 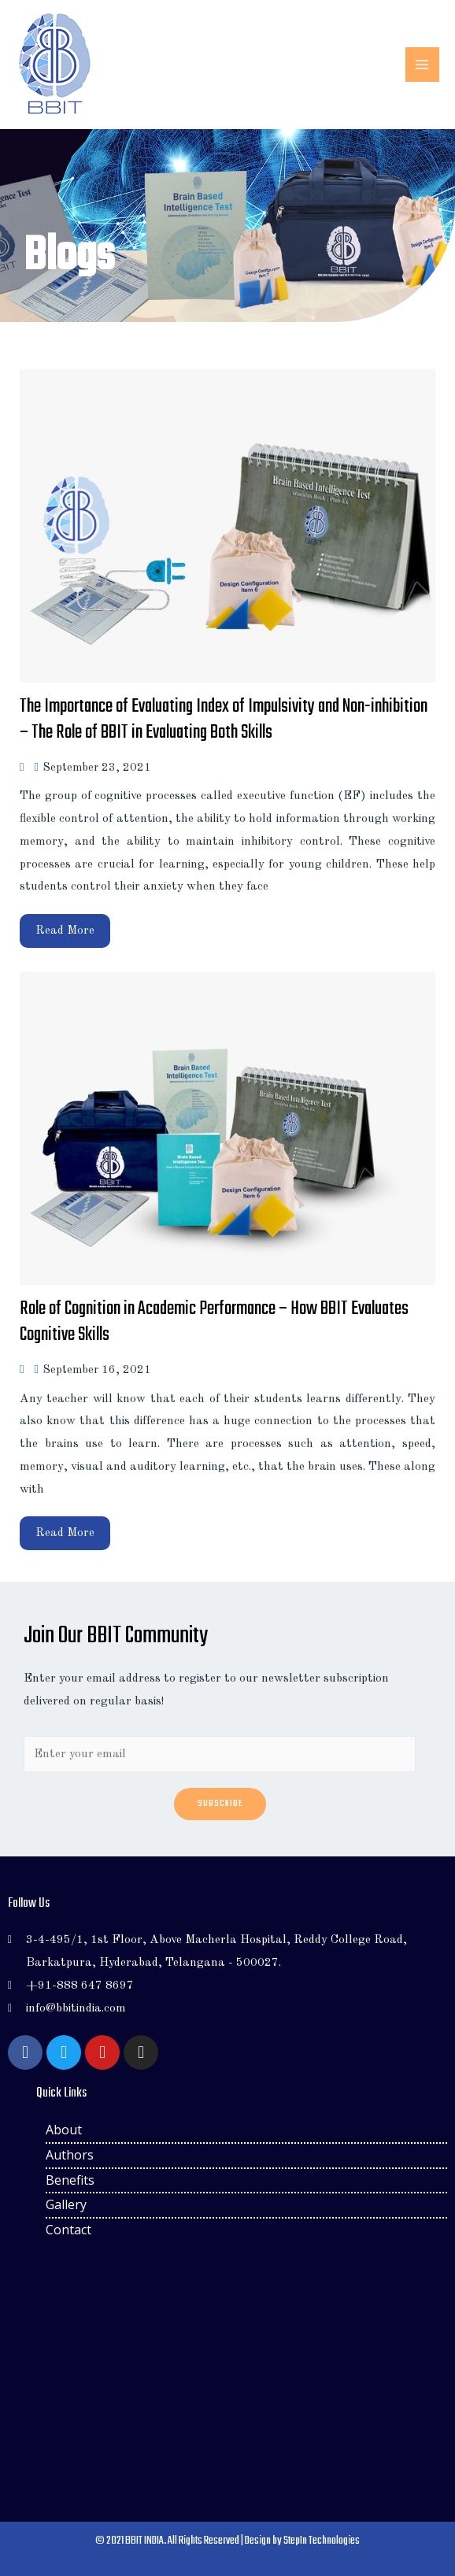 I want to click on The Importance of Evaluating Index of Impulsivity and Non-inhibition – The Role of BBIT in Evaluating Both Skills, so click(x=223, y=719).